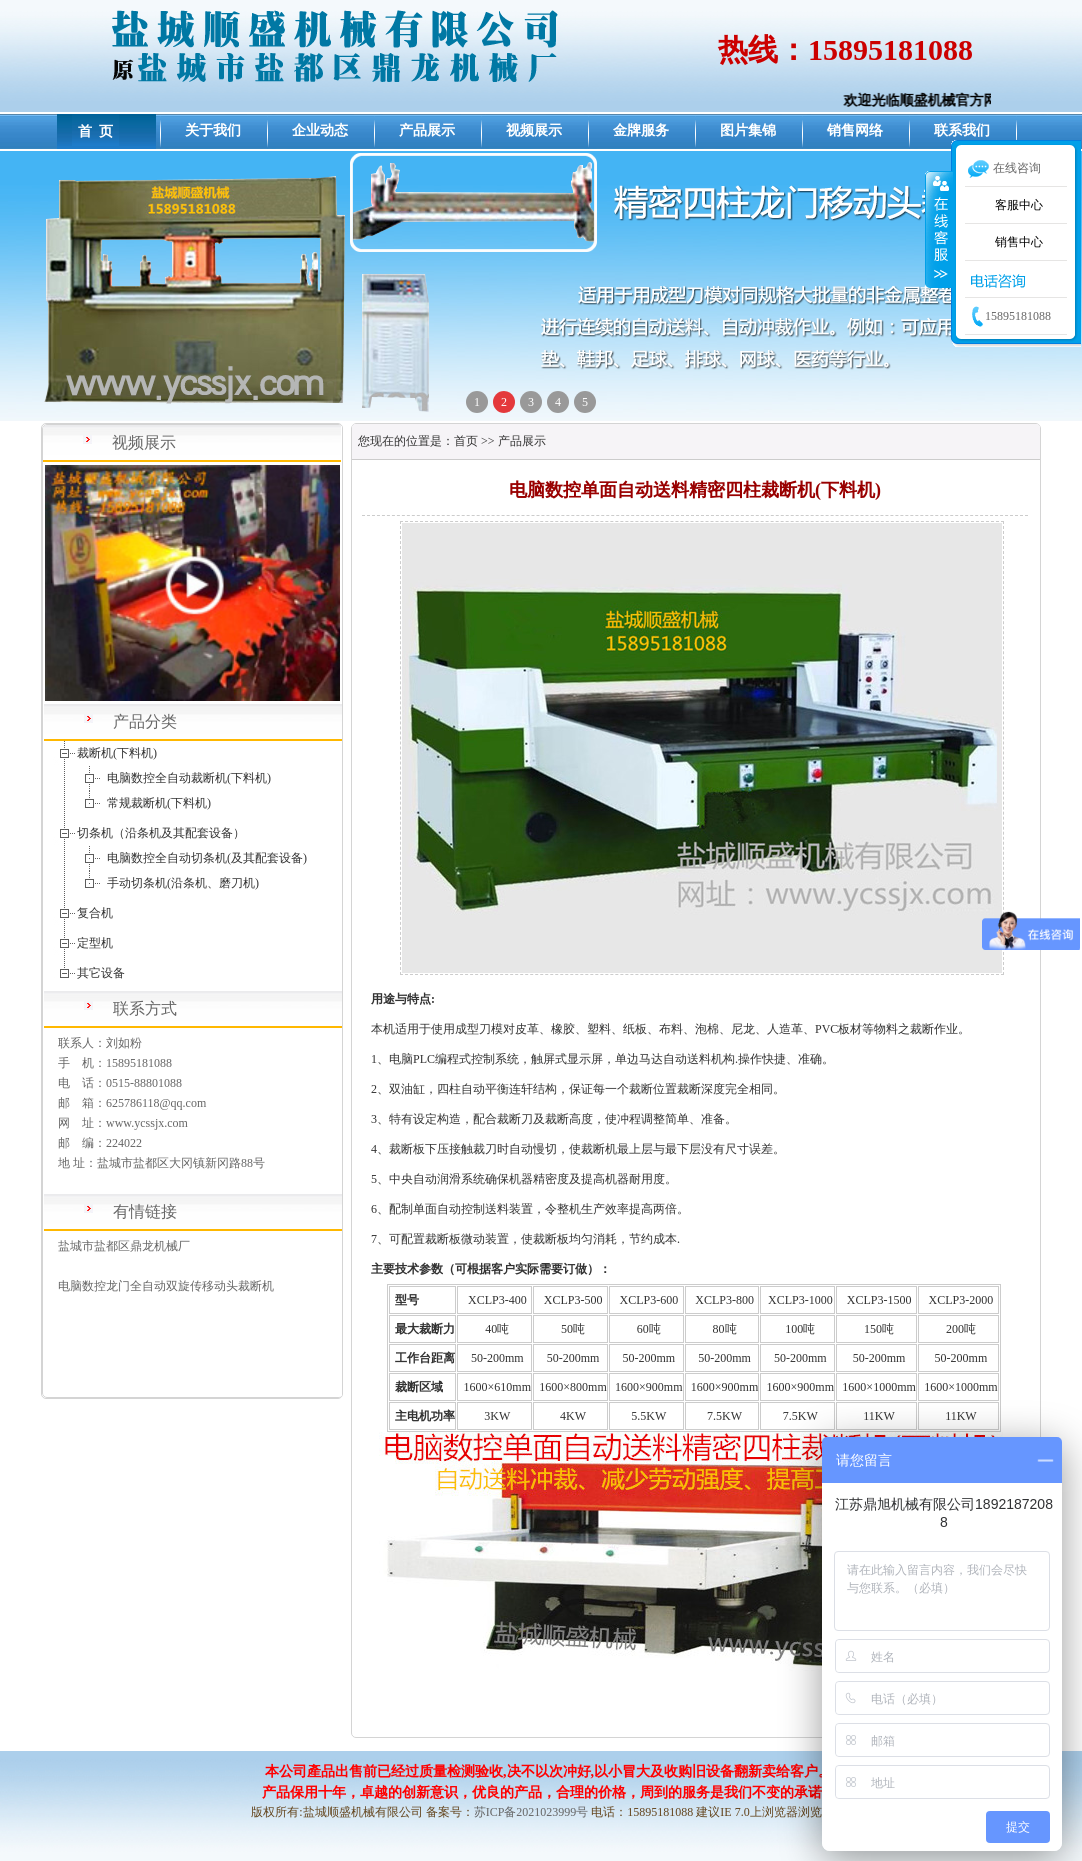  I want to click on 复合机, so click(95, 913).